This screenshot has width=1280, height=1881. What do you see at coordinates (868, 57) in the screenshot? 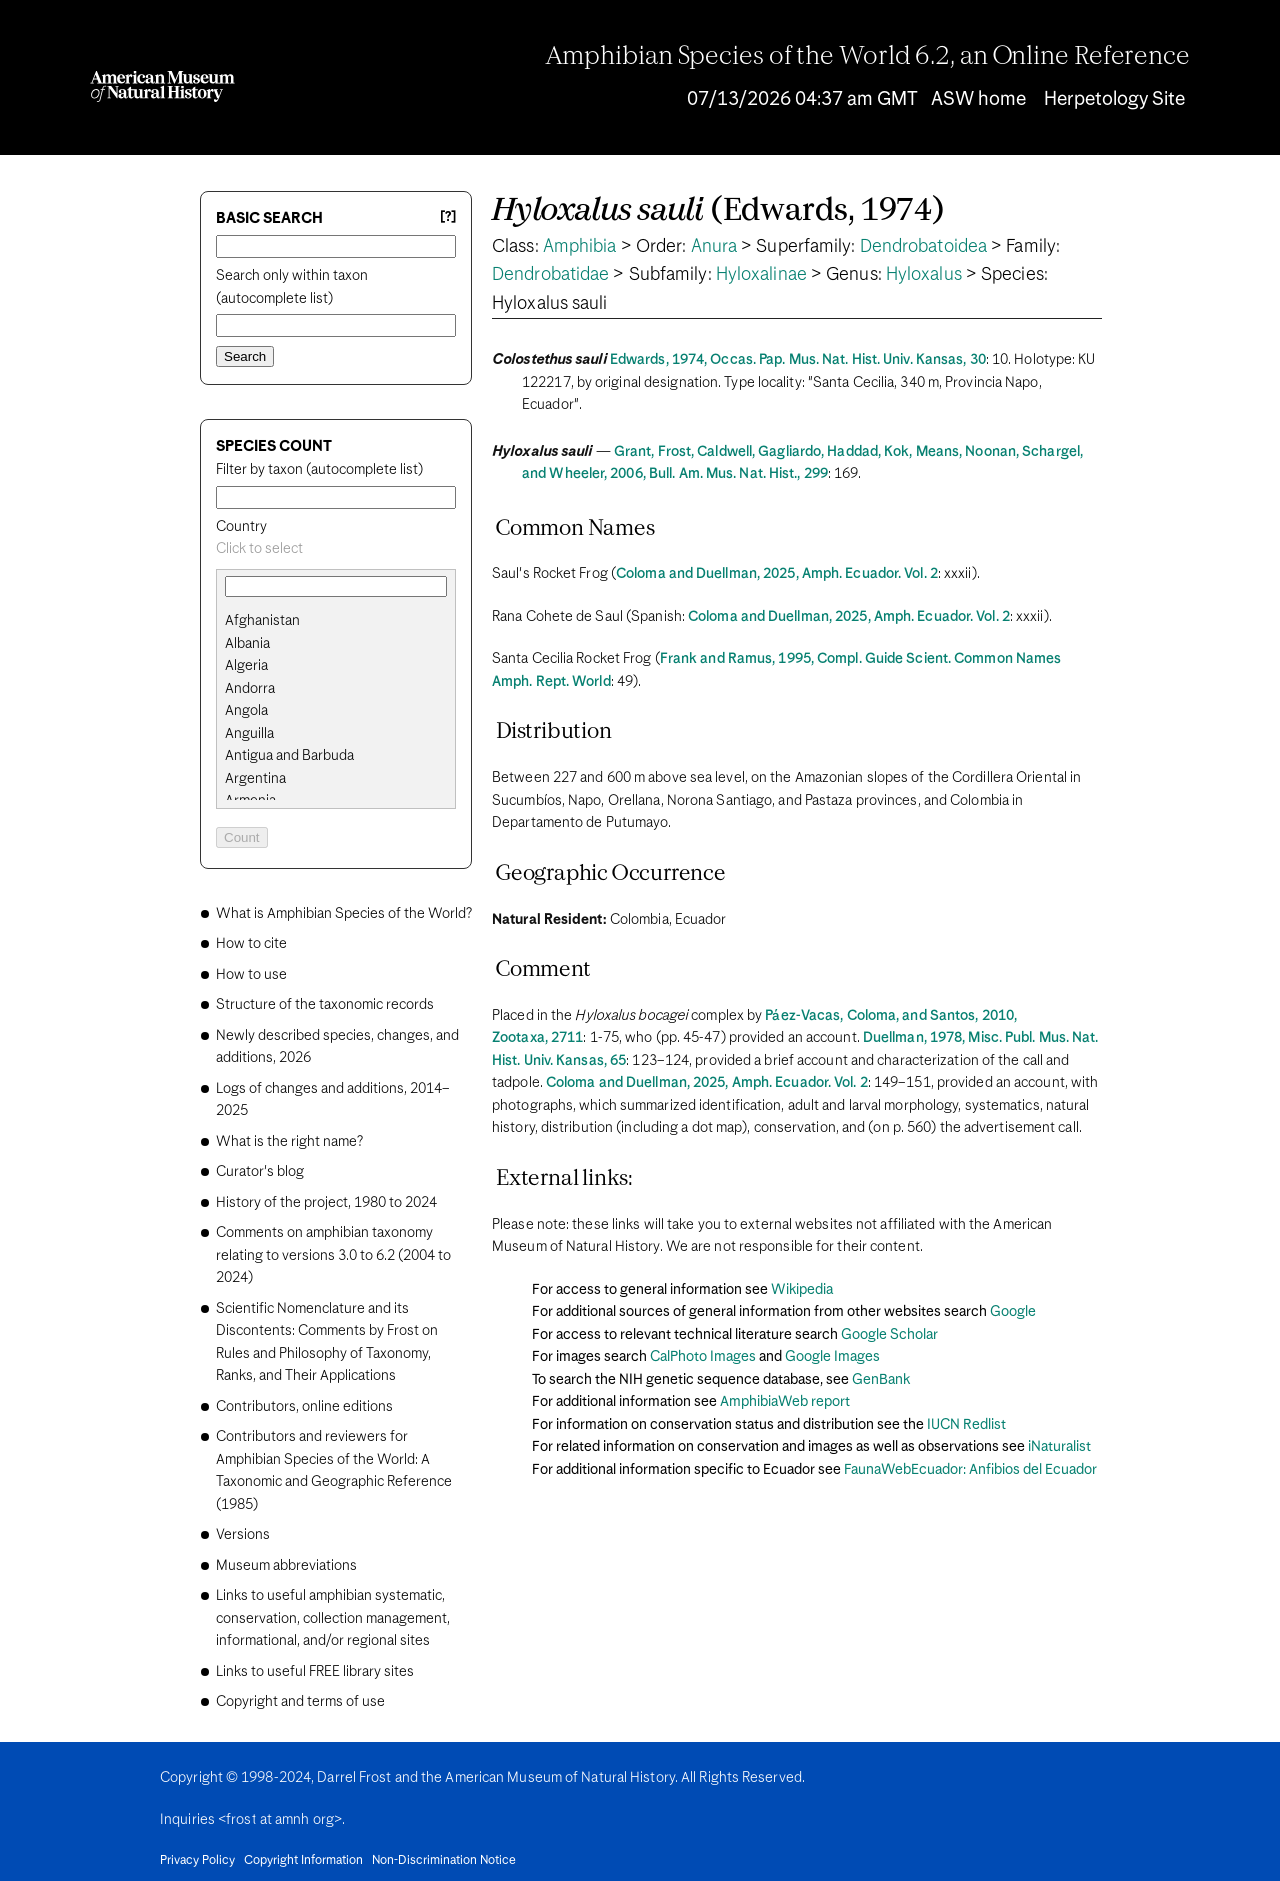
I see `Amphibian Species of the World 6.2, an Online Reference` at bounding box center [868, 57].